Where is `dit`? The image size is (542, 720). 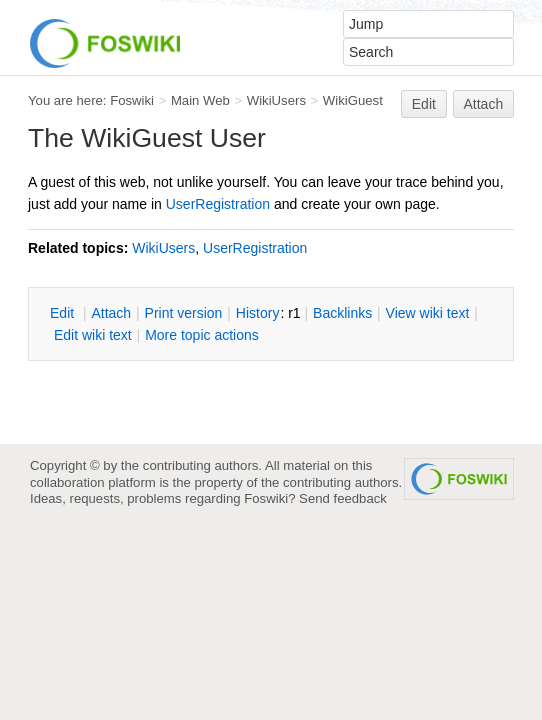 dit is located at coordinates (64, 313).